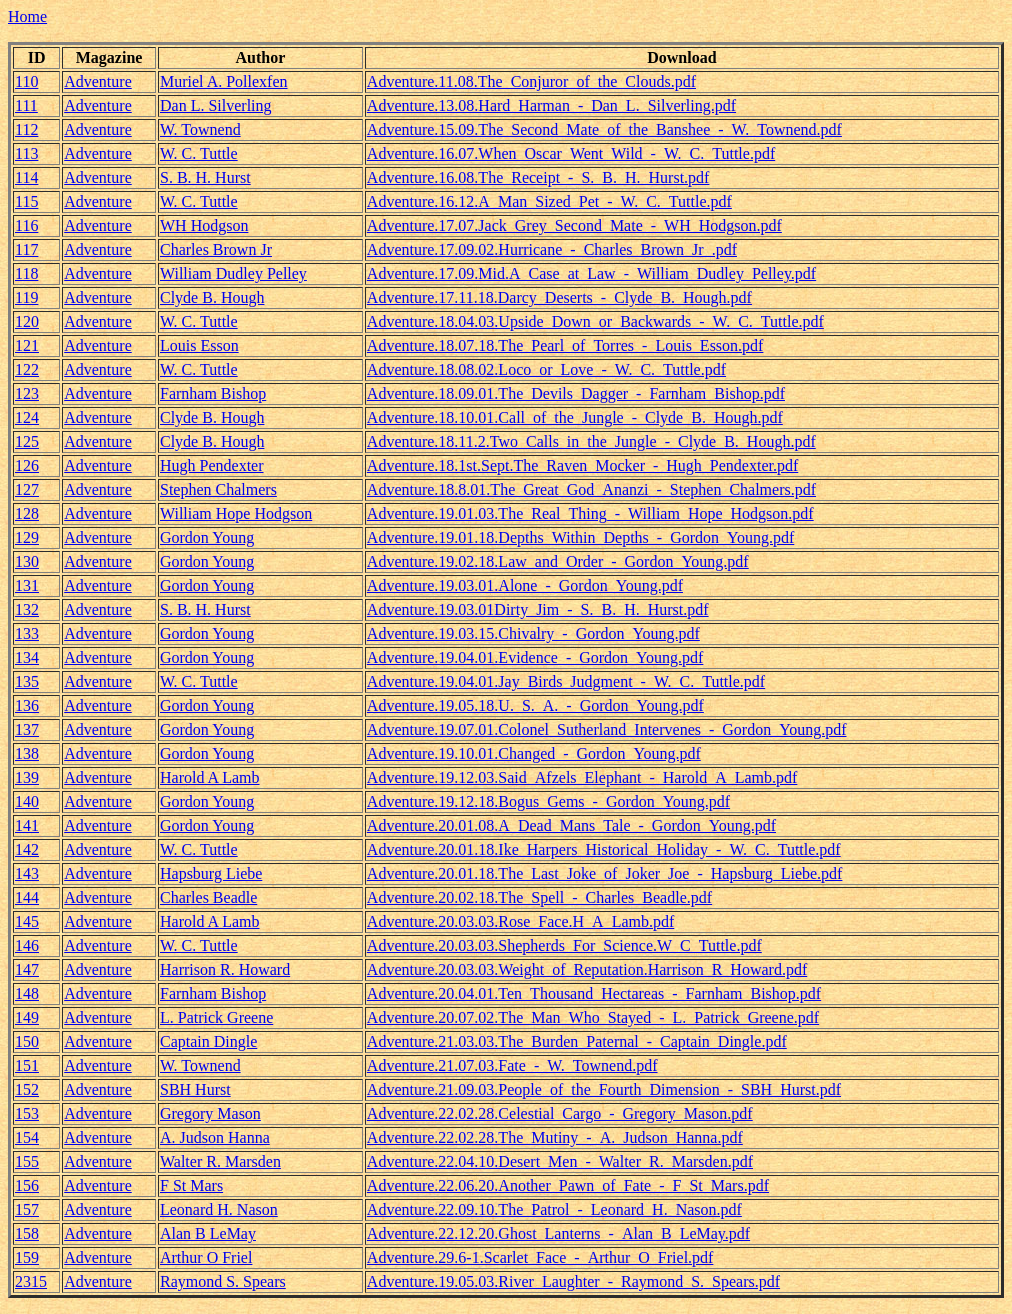 The width and height of the screenshot is (1012, 1314). I want to click on 132, so click(27, 609).